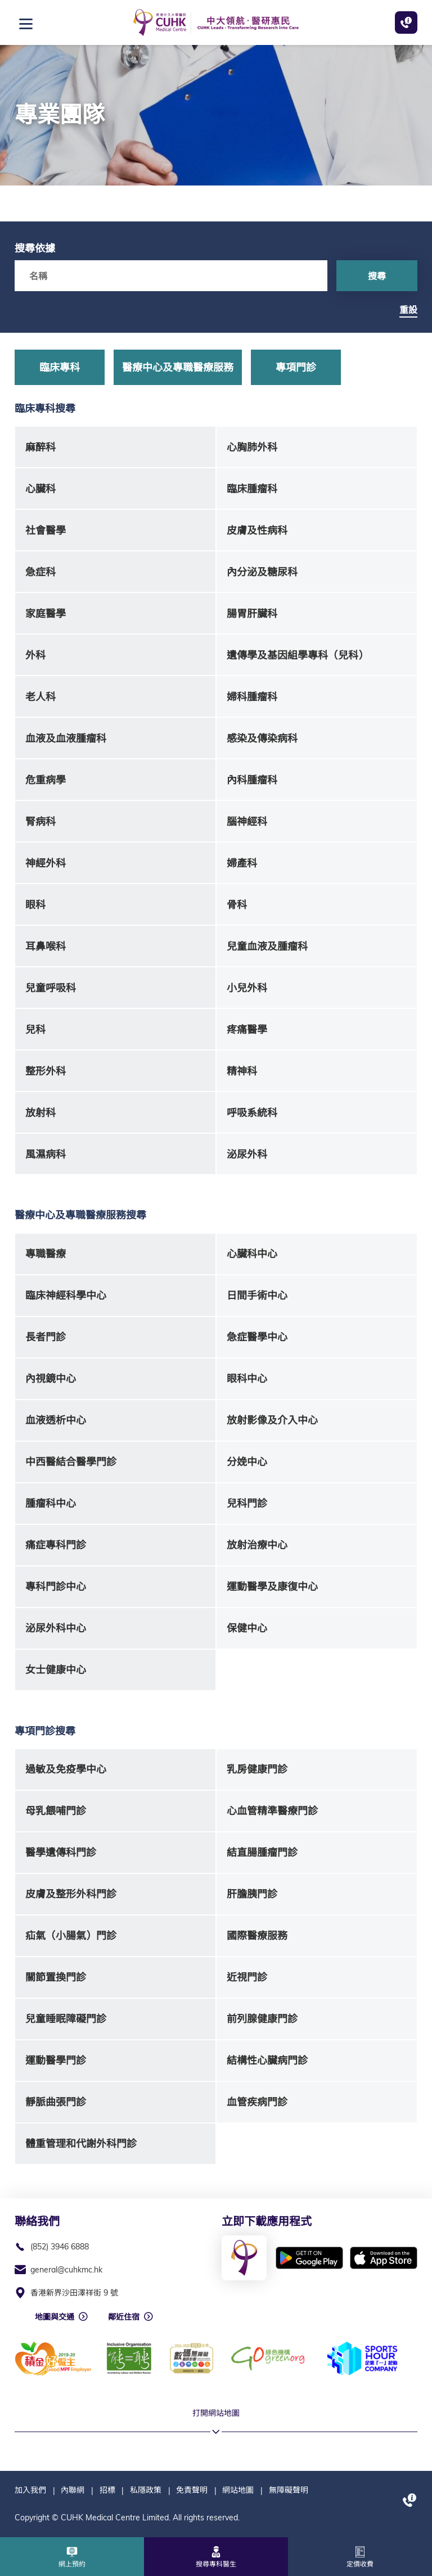  I want to click on 運動醫學及康復中心, so click(272, 1586).